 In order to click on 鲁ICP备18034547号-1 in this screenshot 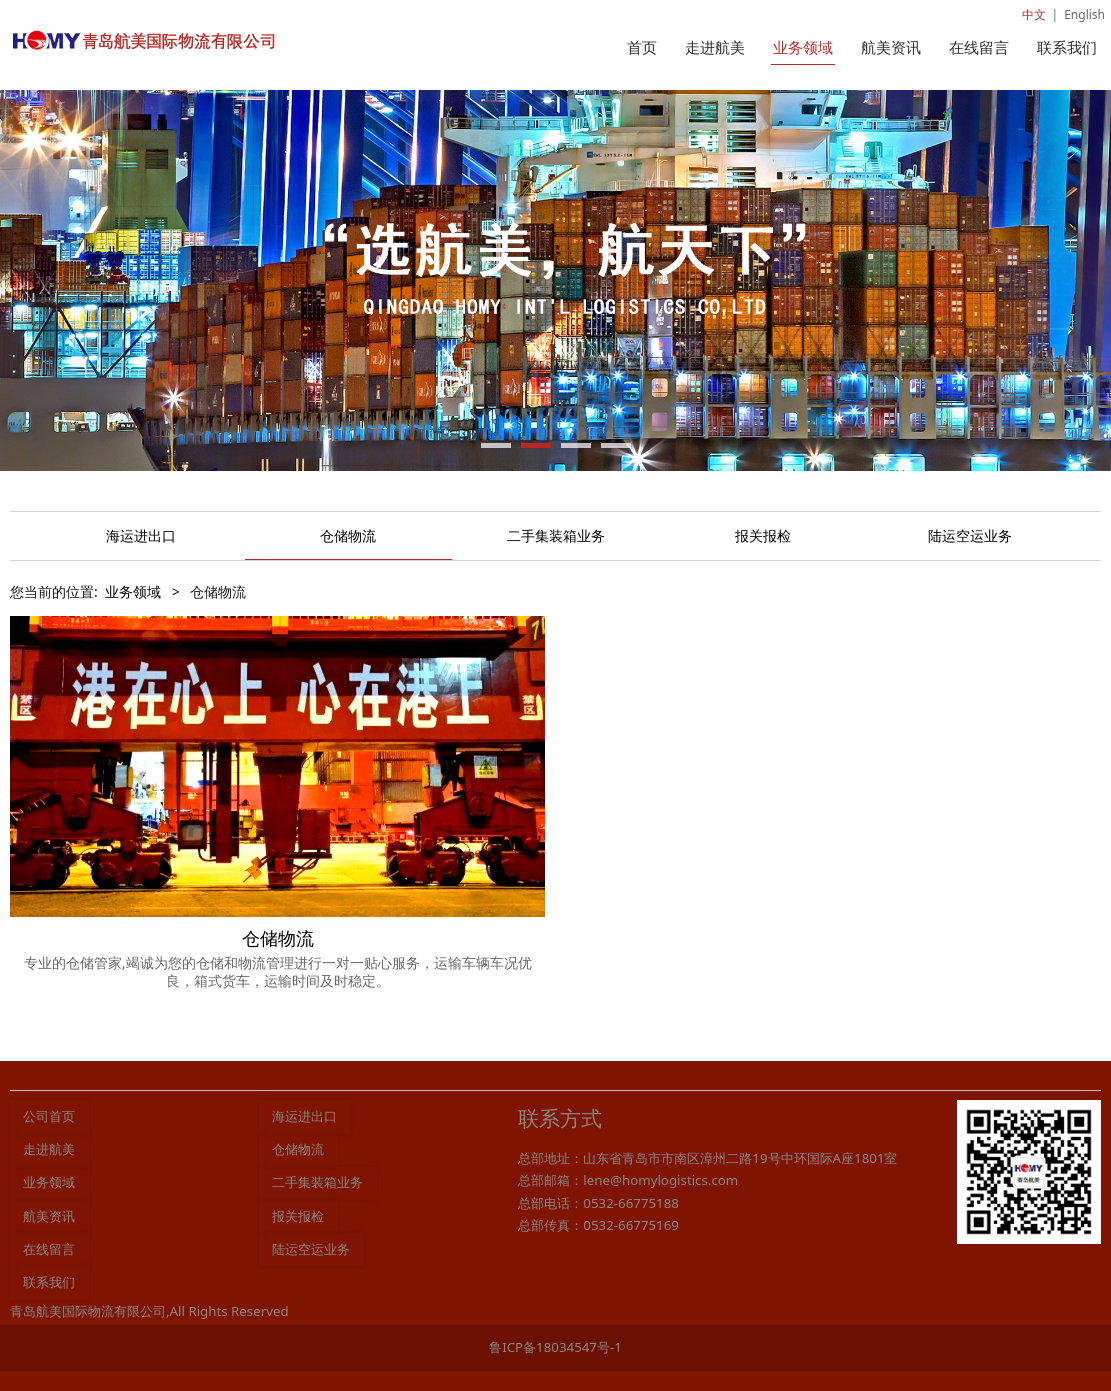, I will do `click(555, 1347)`.